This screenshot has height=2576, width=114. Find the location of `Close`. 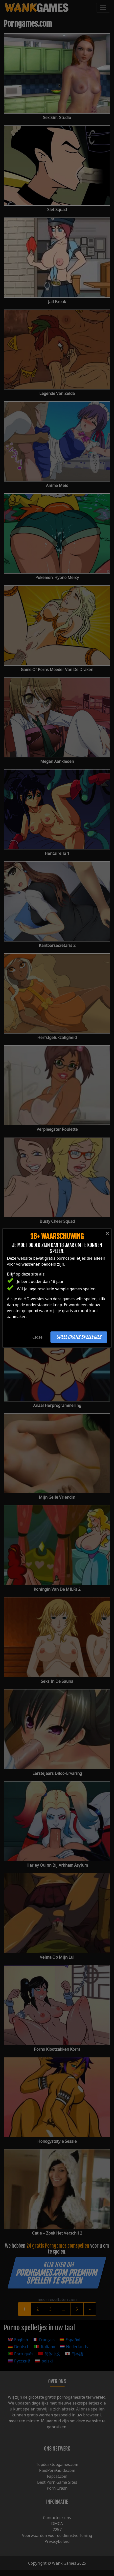

Close is located at coordinates (37, 1337).